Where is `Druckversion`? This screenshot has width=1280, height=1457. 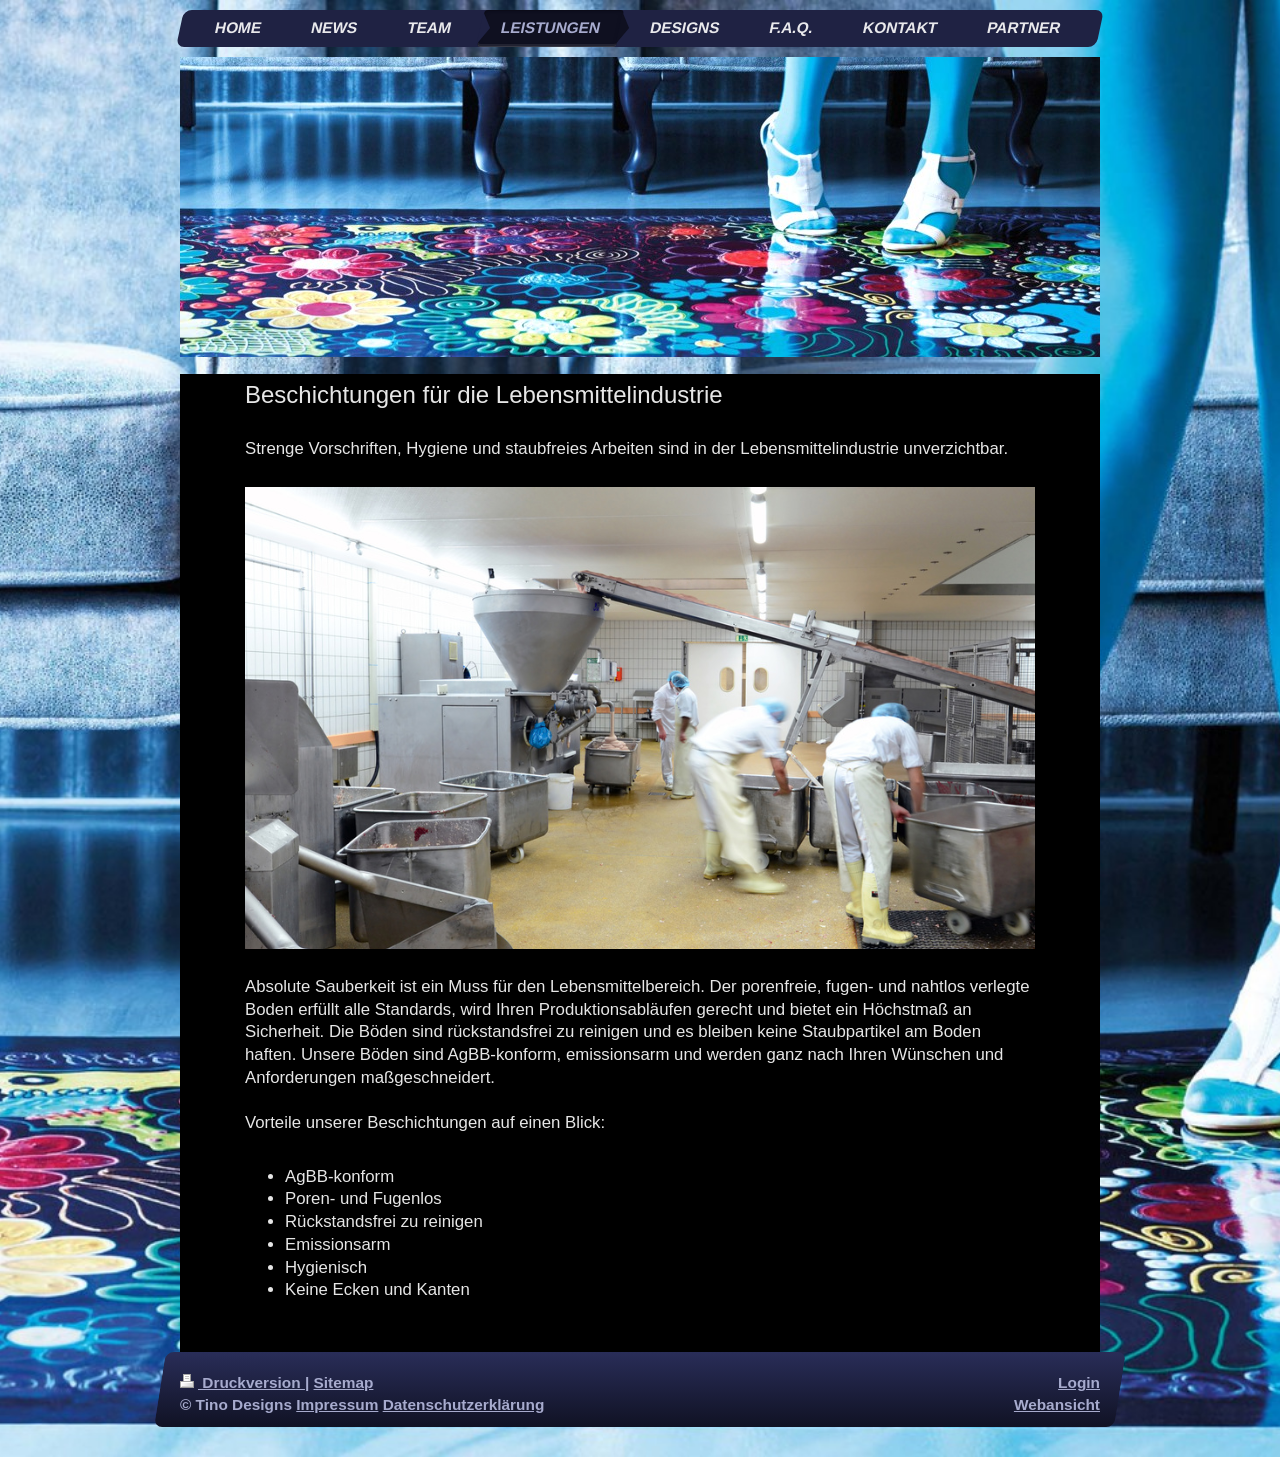 Druckversion is located at coordinates (242, 1382).